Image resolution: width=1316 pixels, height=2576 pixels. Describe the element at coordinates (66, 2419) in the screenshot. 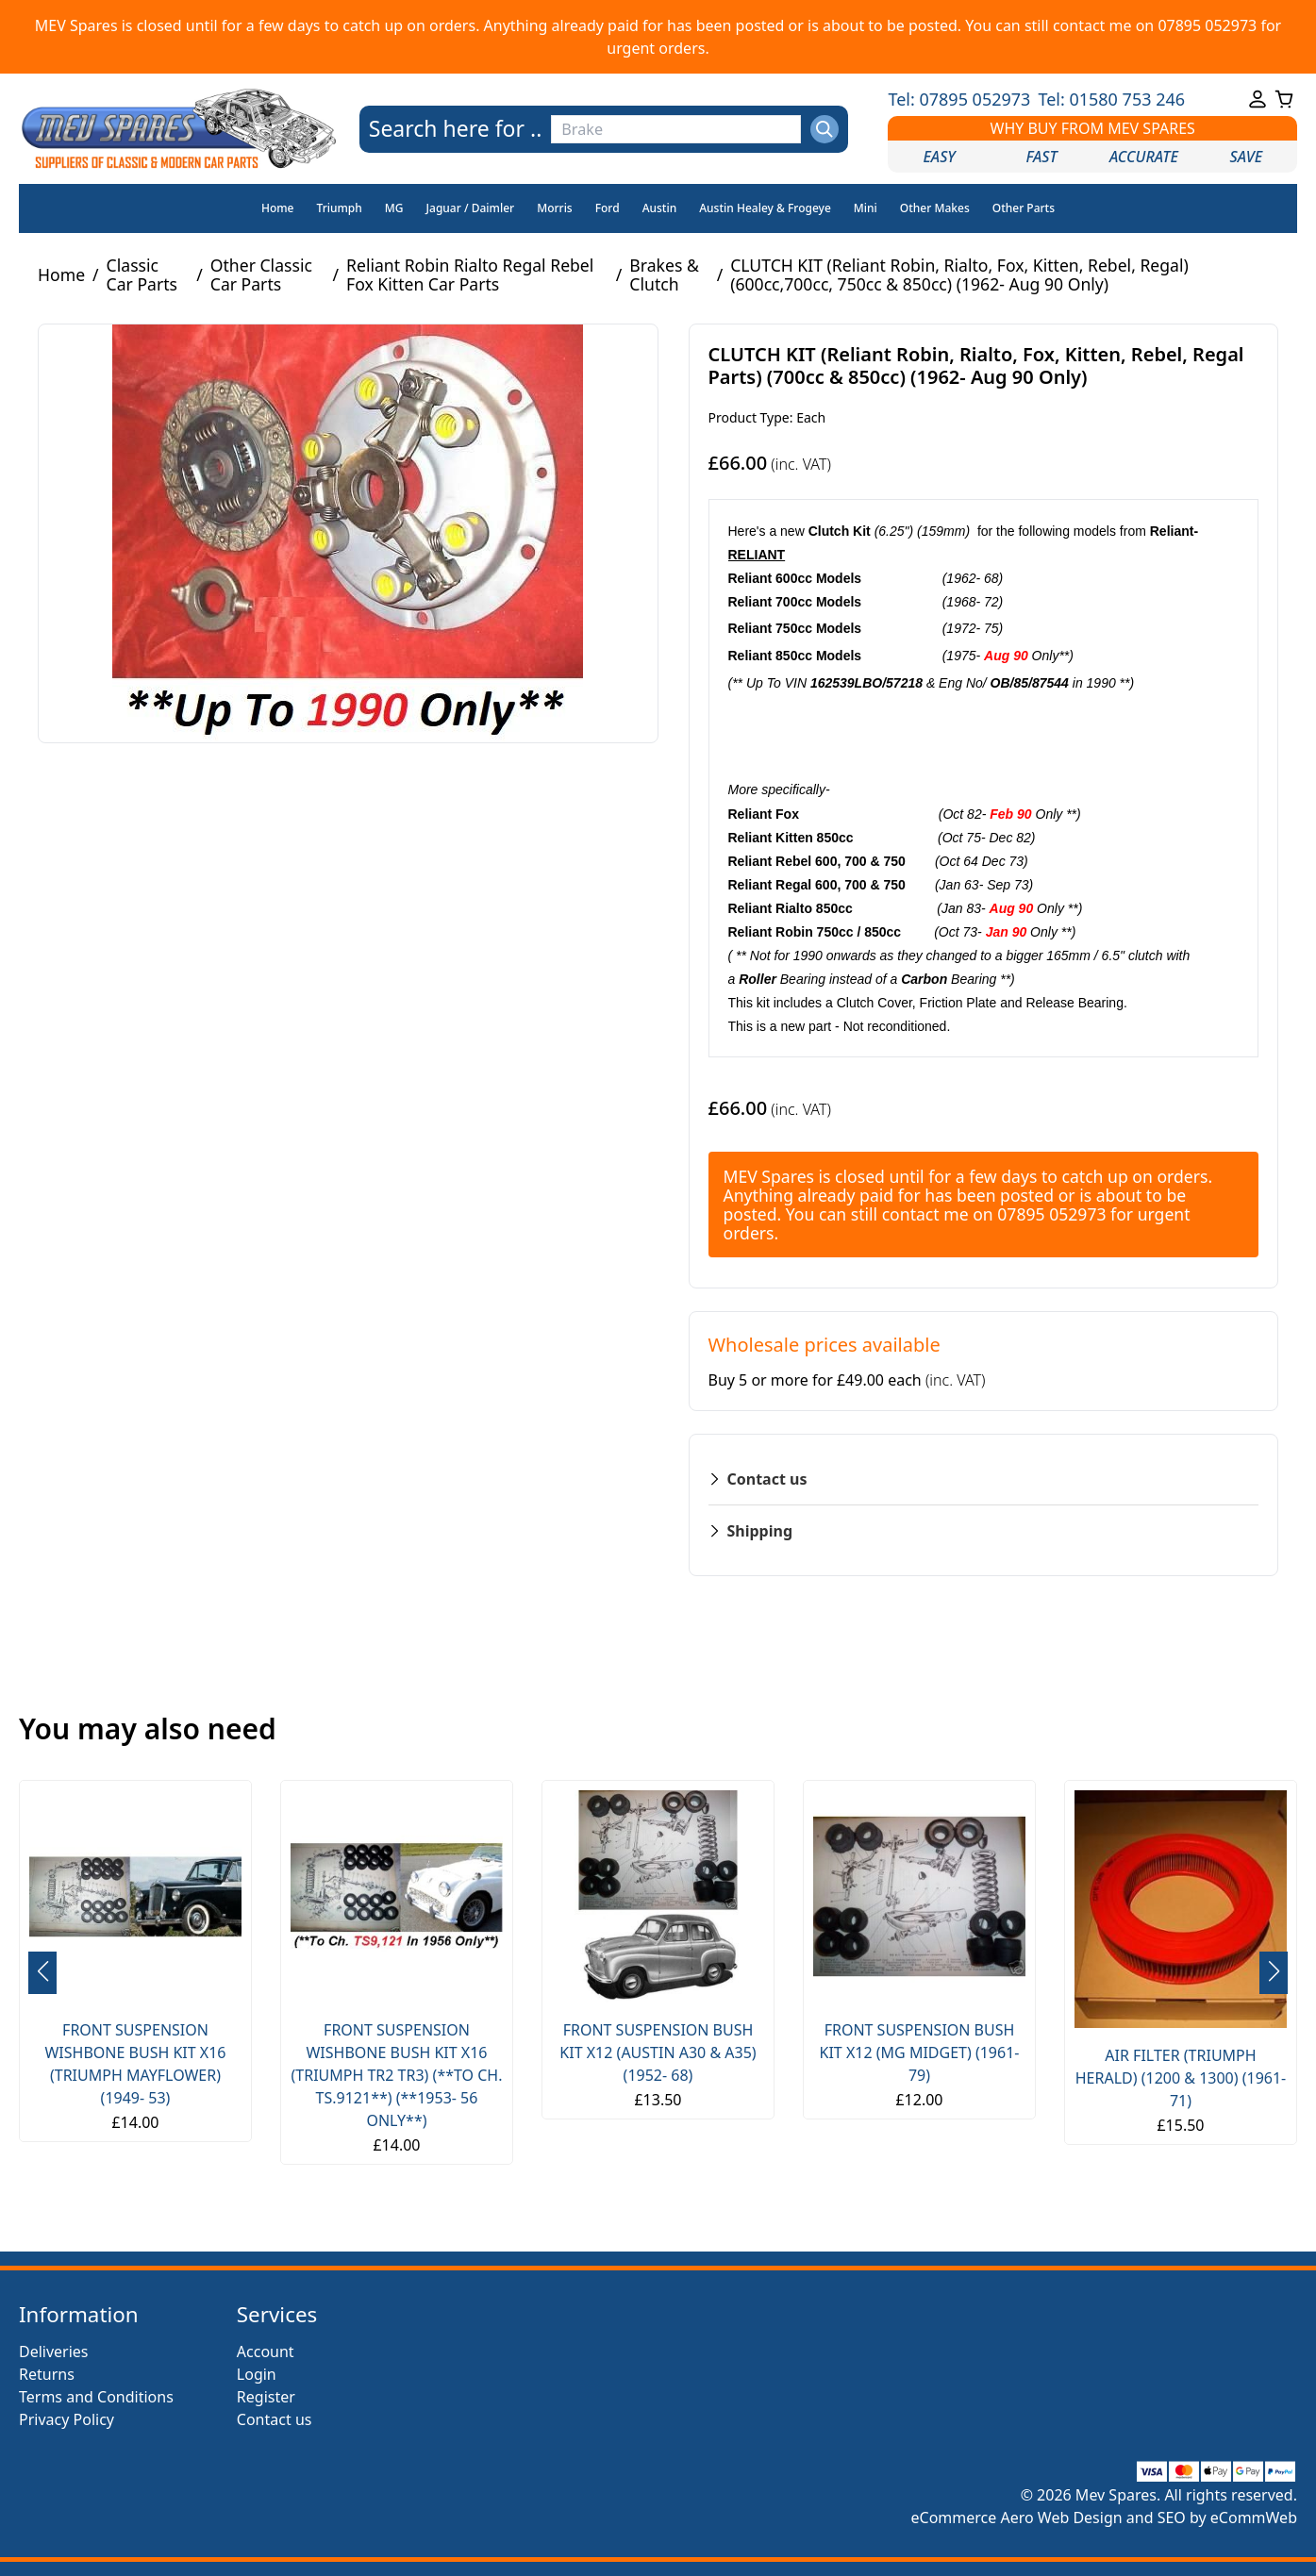

I see `Privacy Policy` at that location.